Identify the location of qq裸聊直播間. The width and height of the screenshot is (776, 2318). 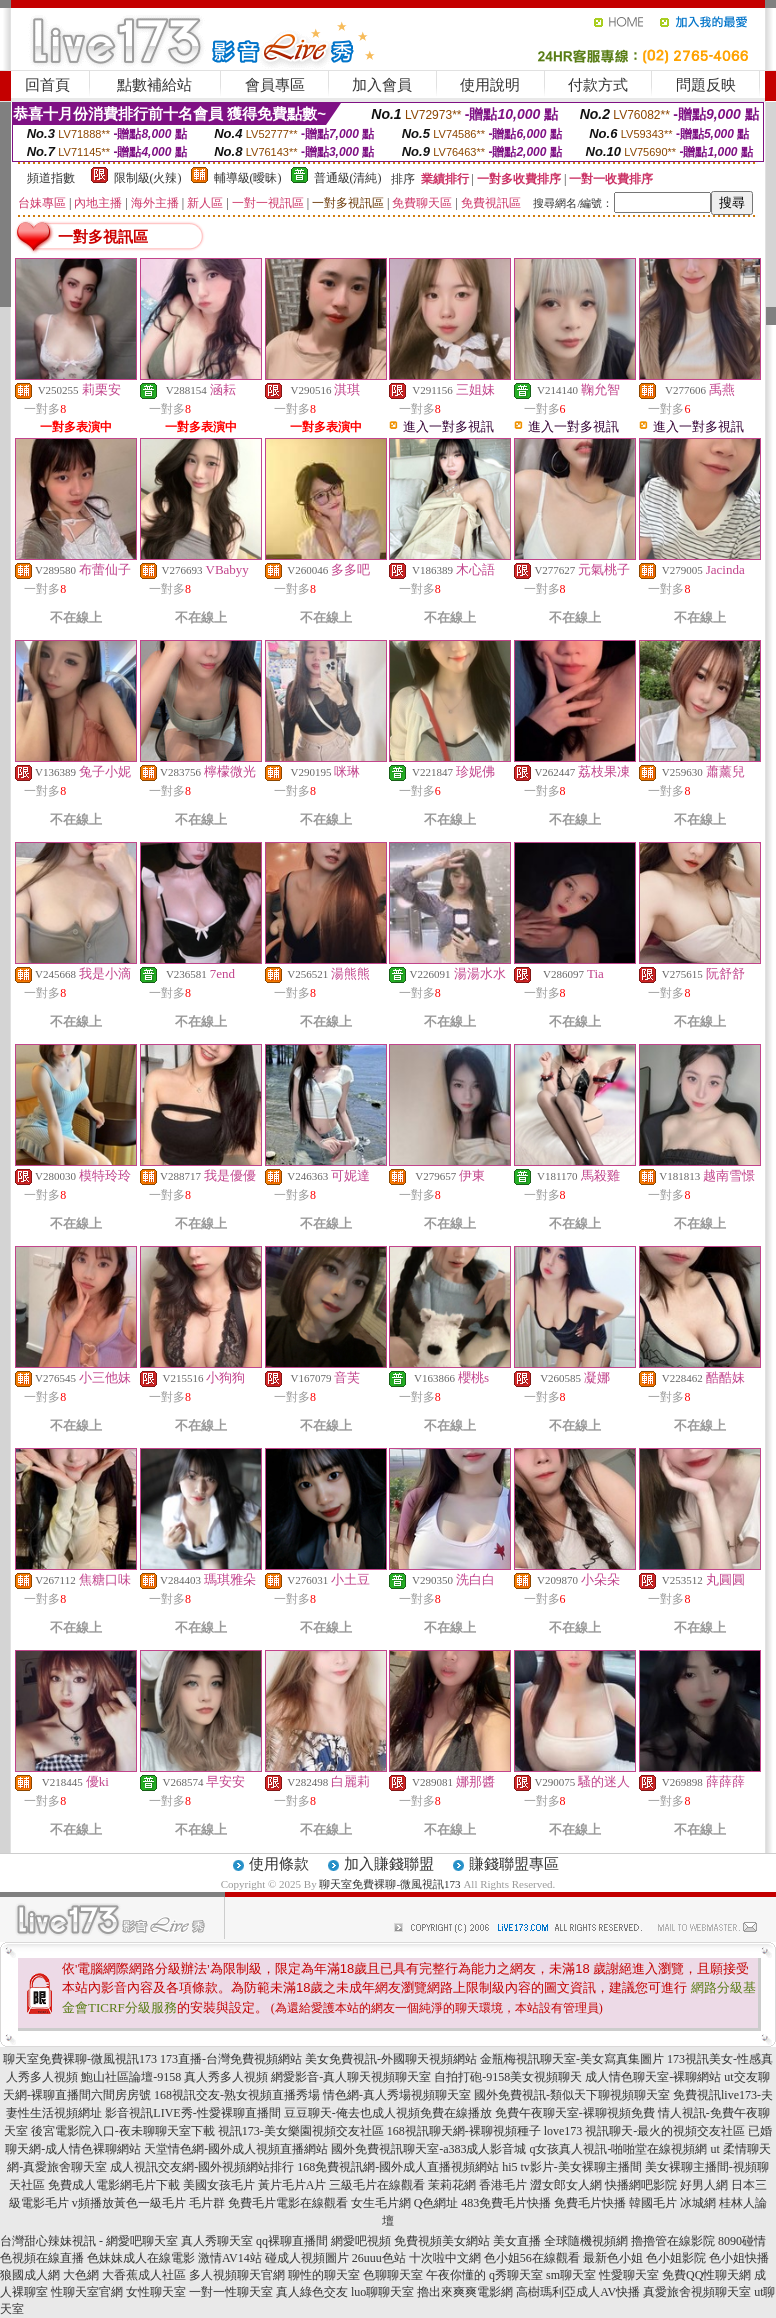
(292, 2241).